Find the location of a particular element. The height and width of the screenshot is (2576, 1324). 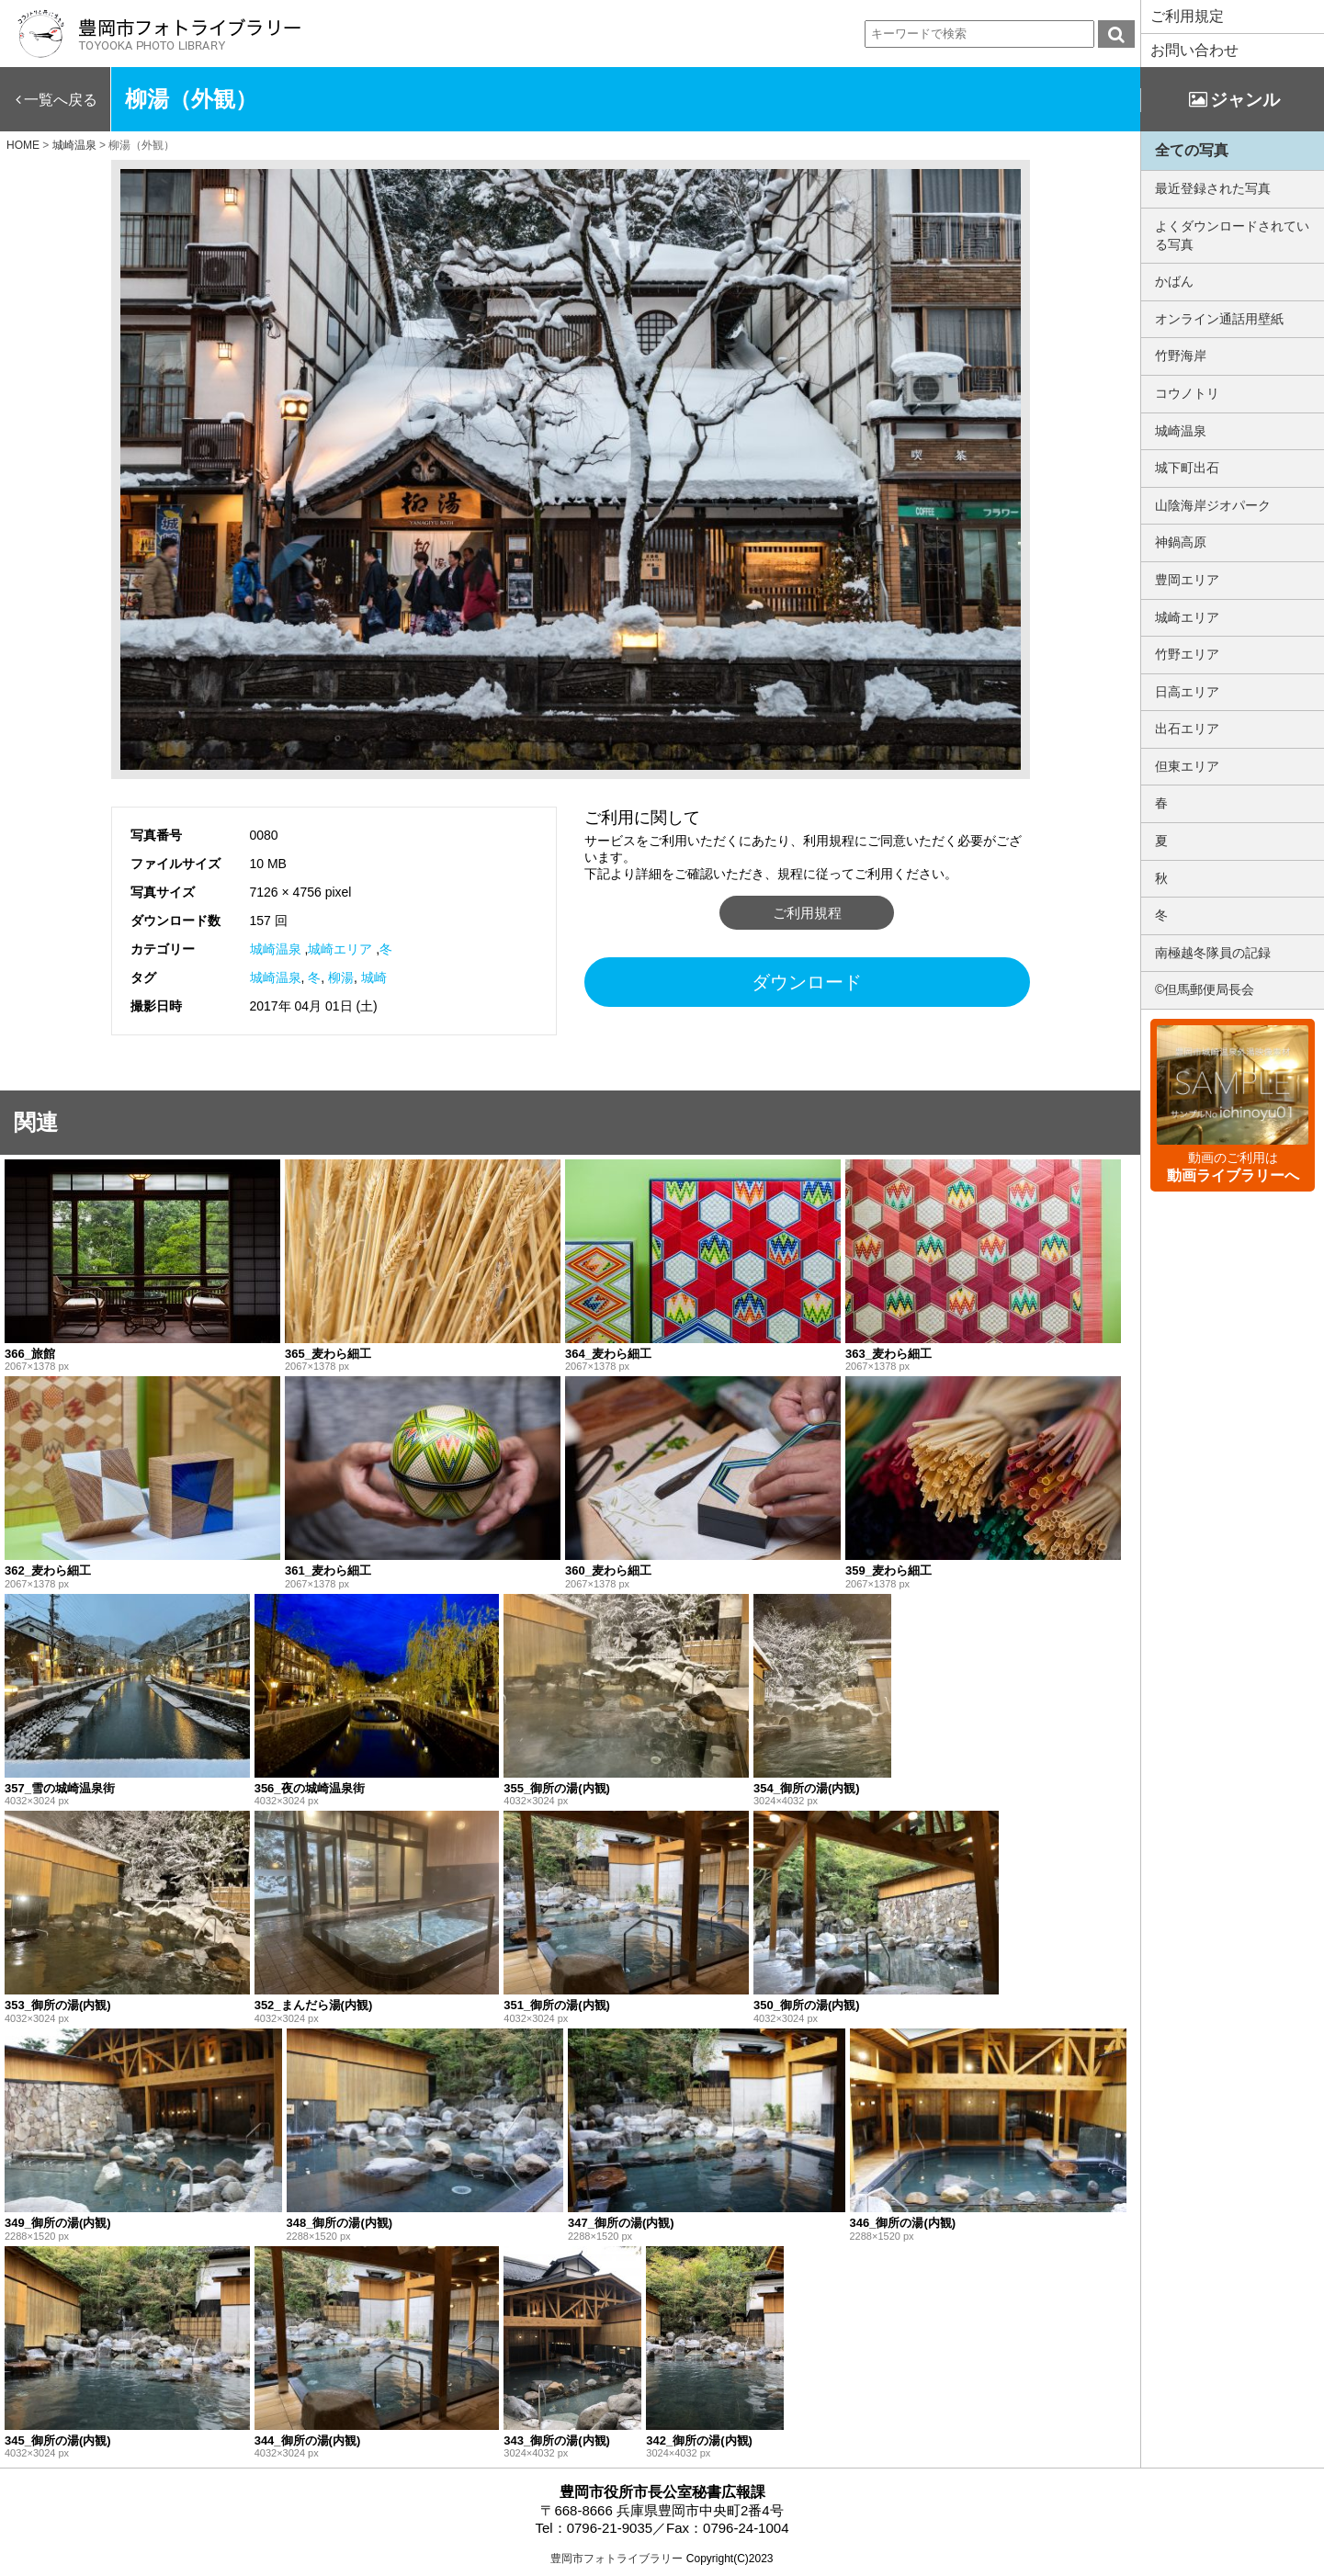

ご利用規定 is located at coordinates (1187, 16).